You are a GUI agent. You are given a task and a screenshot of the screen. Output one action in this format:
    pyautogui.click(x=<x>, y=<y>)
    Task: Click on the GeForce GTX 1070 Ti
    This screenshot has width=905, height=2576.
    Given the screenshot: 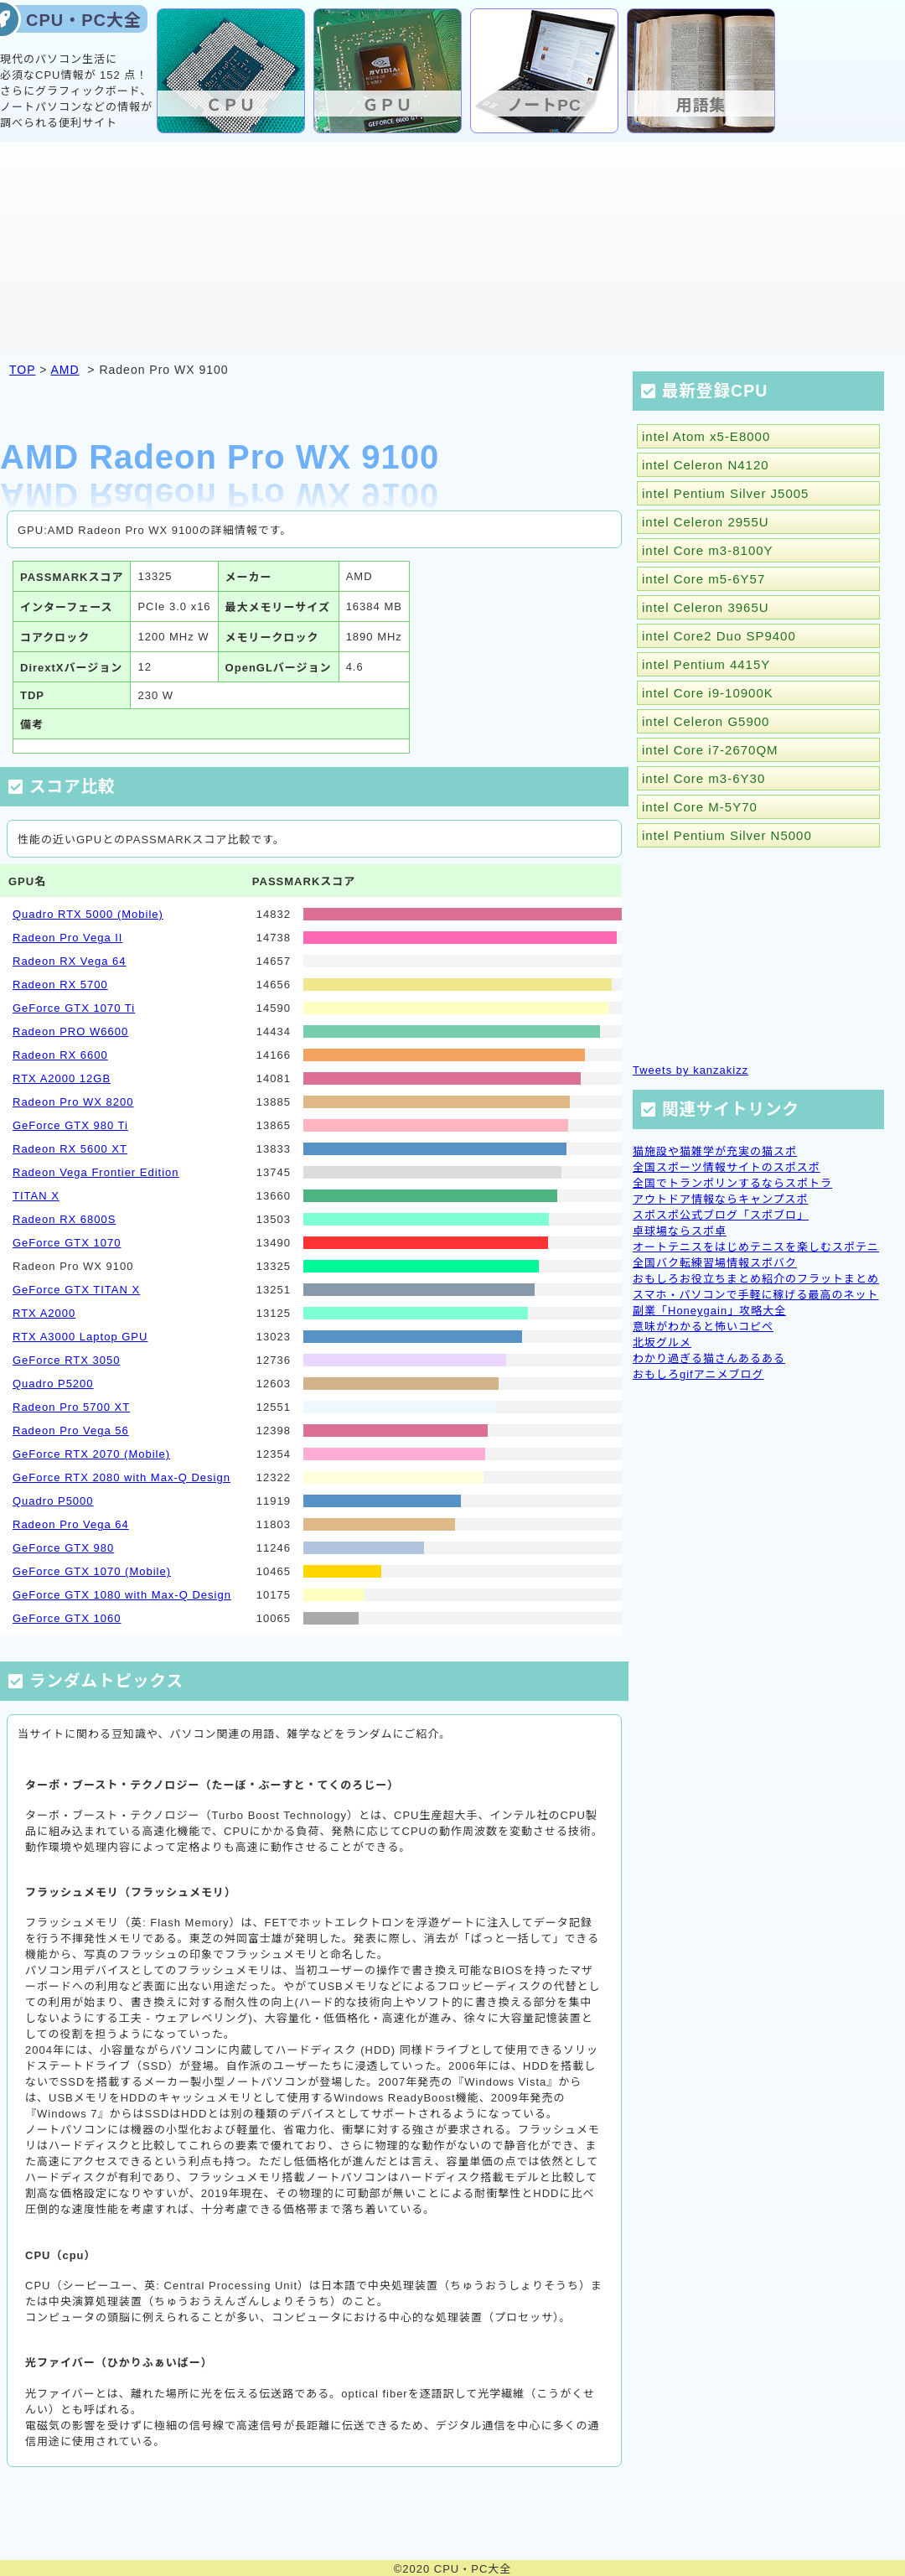 What is the action you would take?
    pyautogui.click(x=74, y=1008)
    